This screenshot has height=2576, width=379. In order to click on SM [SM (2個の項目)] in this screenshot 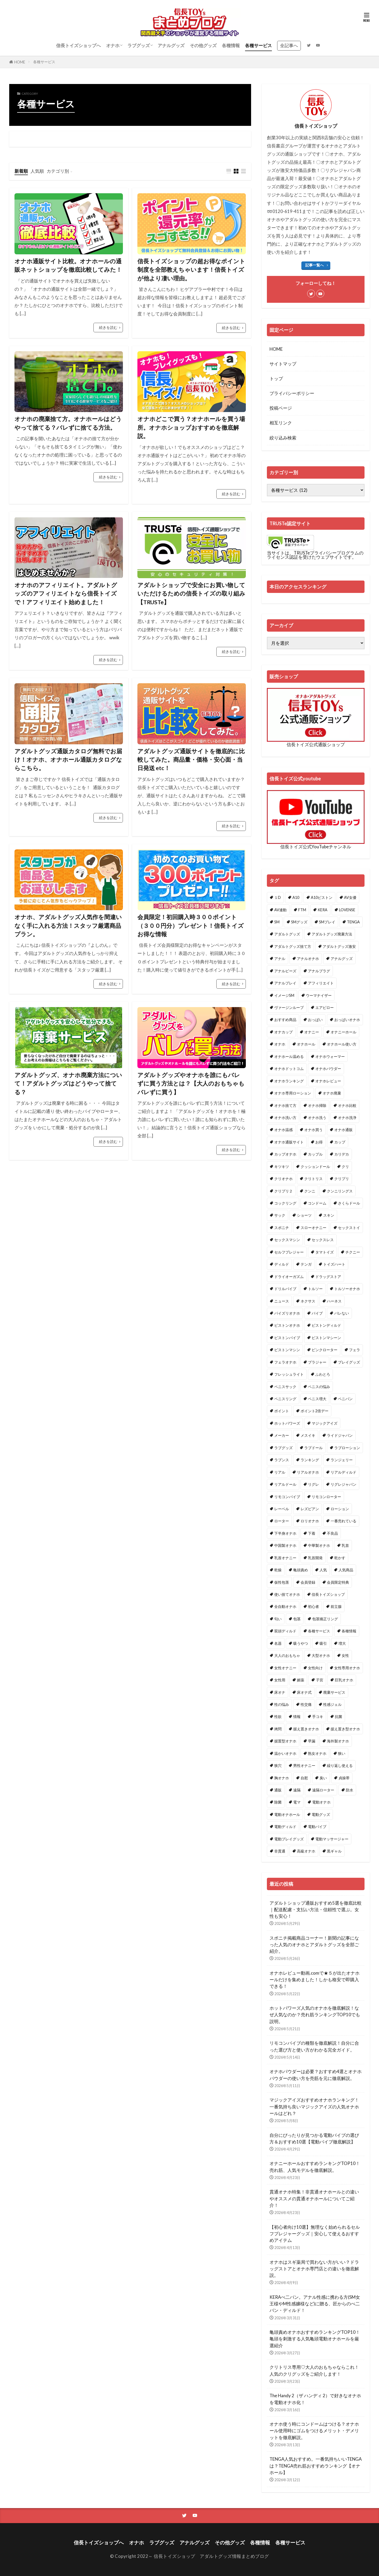, I will do `click(277, 922)`.